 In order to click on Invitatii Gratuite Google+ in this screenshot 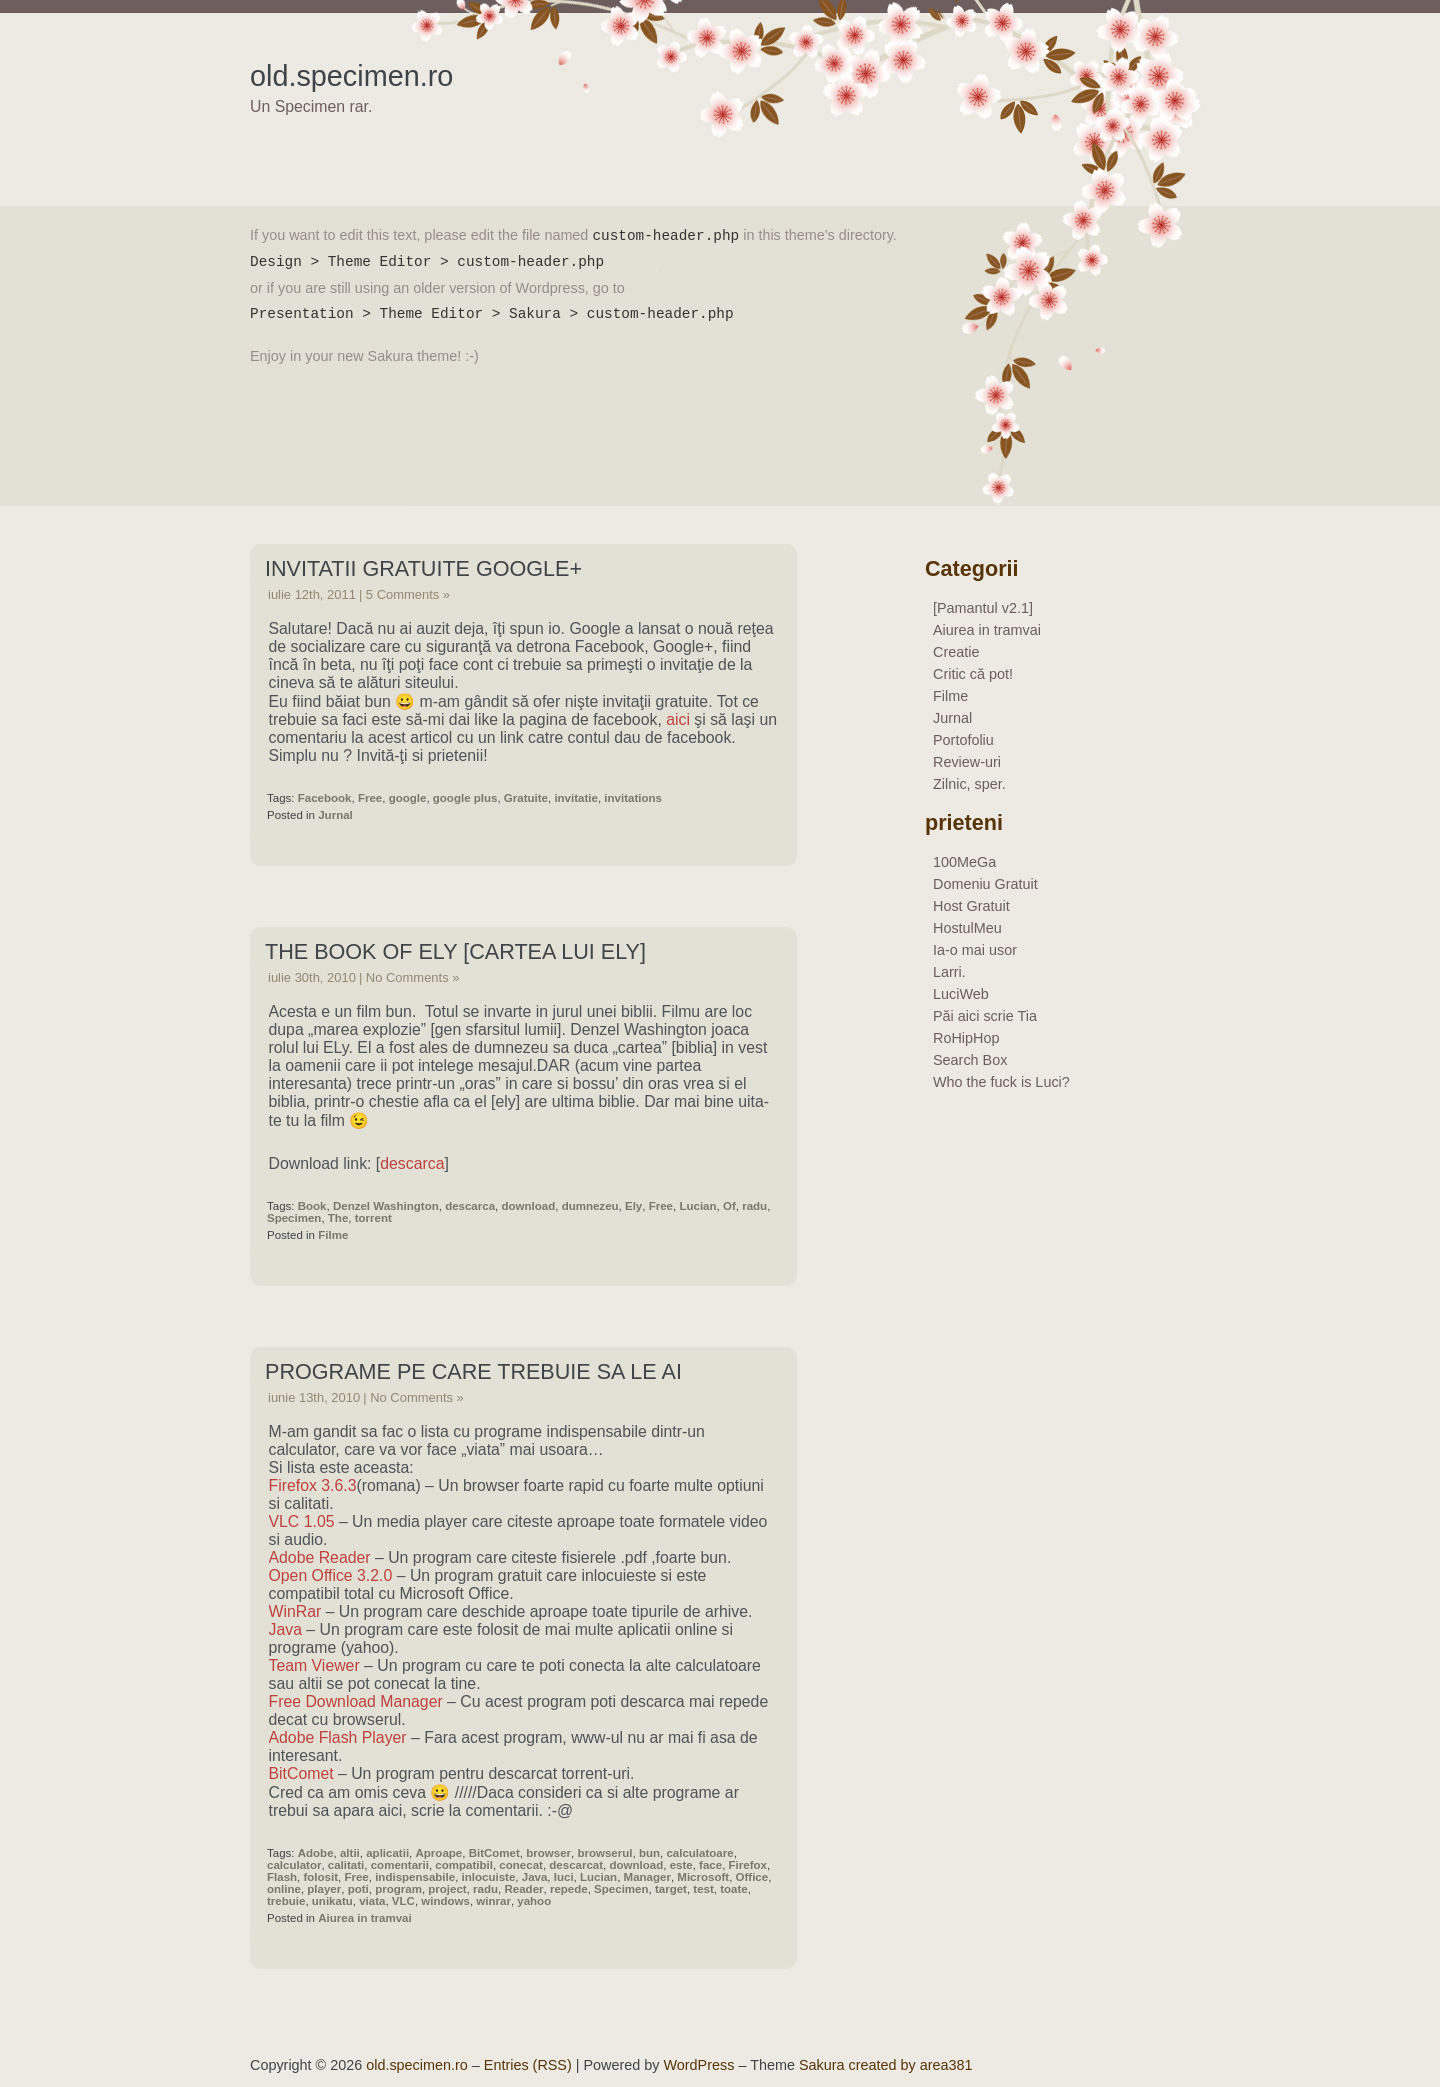, I will do `click(423, 568)`.